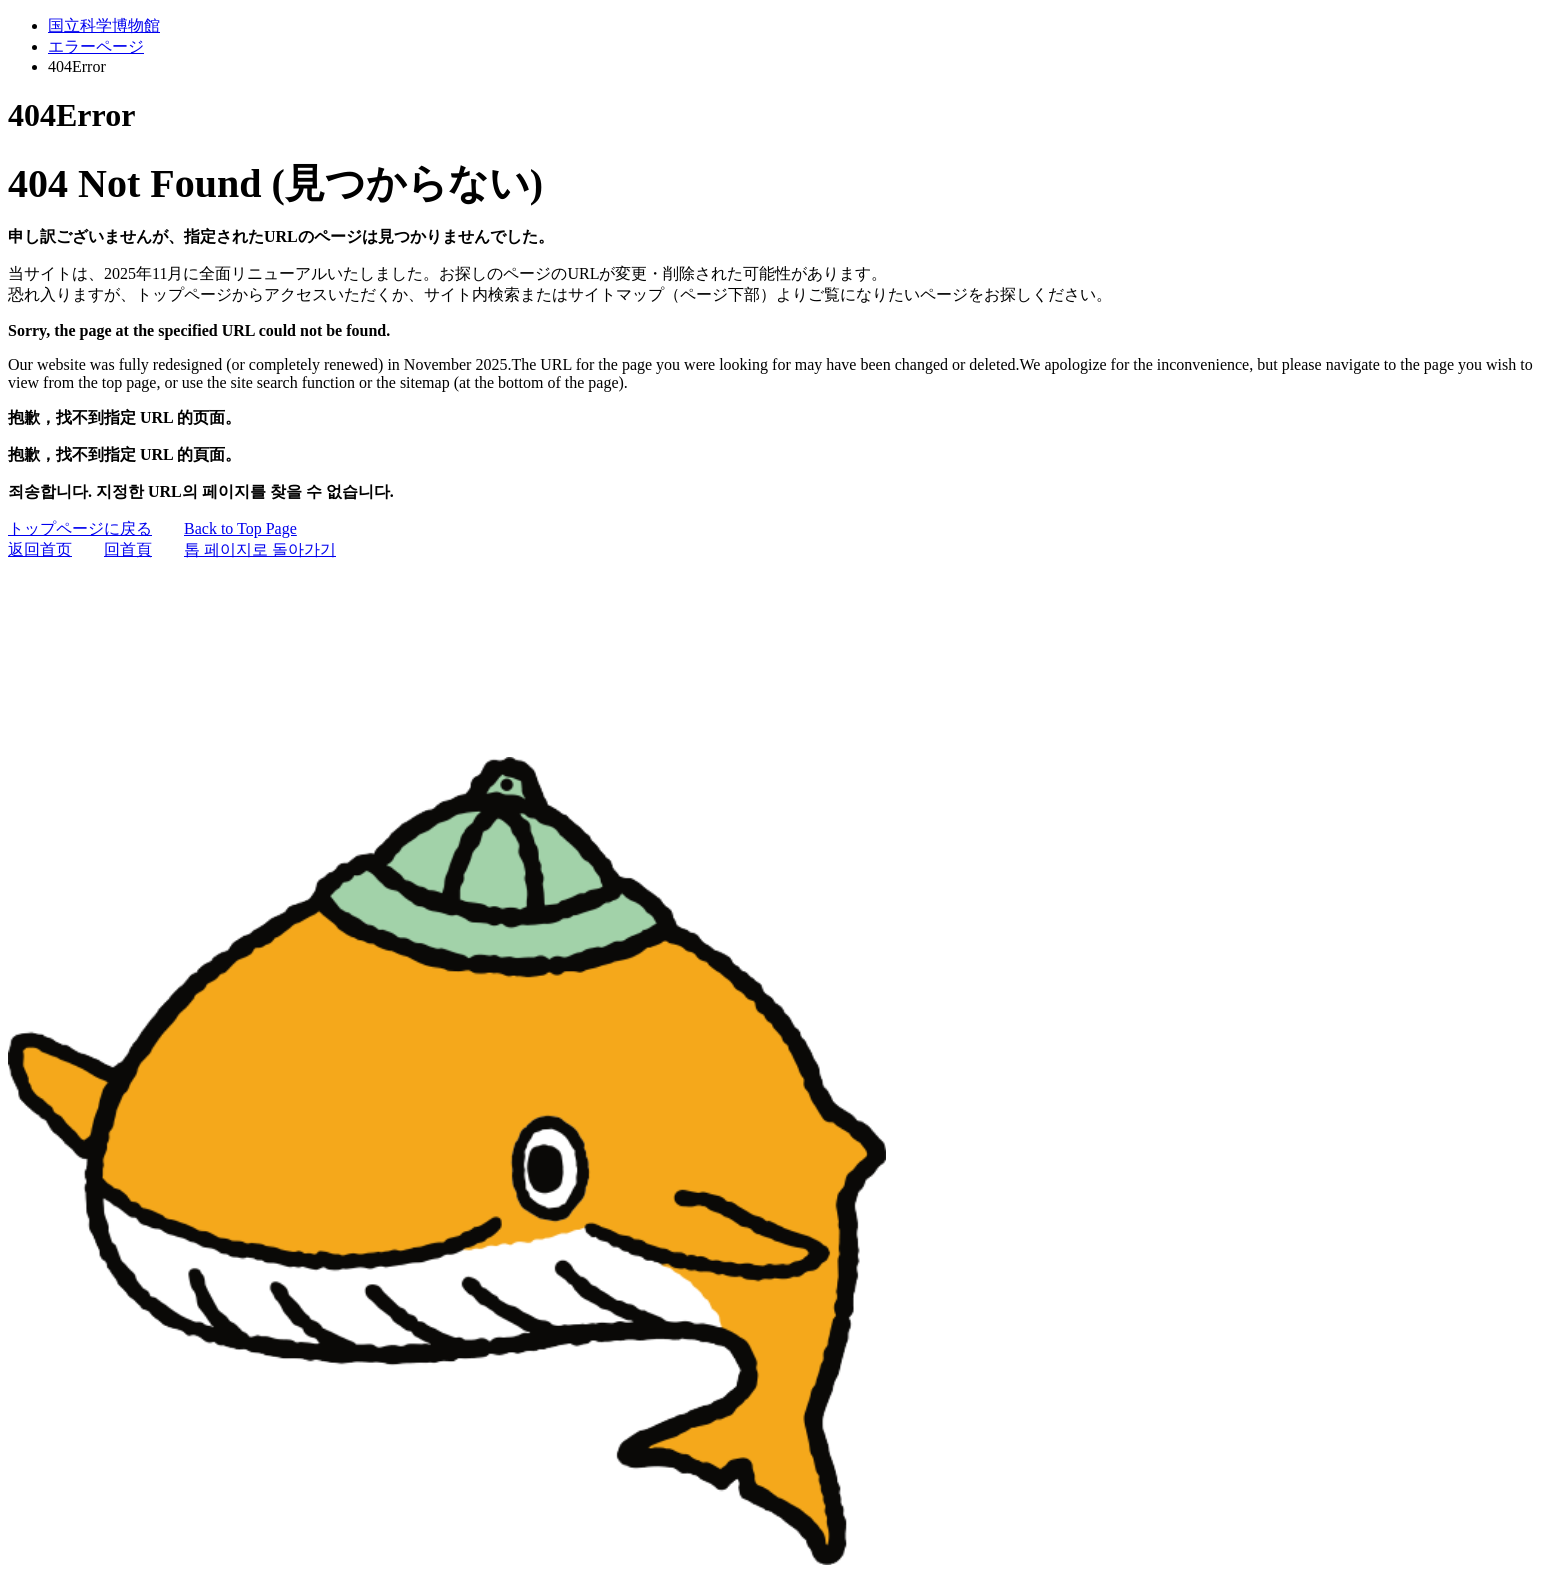  I want to click on 国立科学博物館, so click(104, 25).